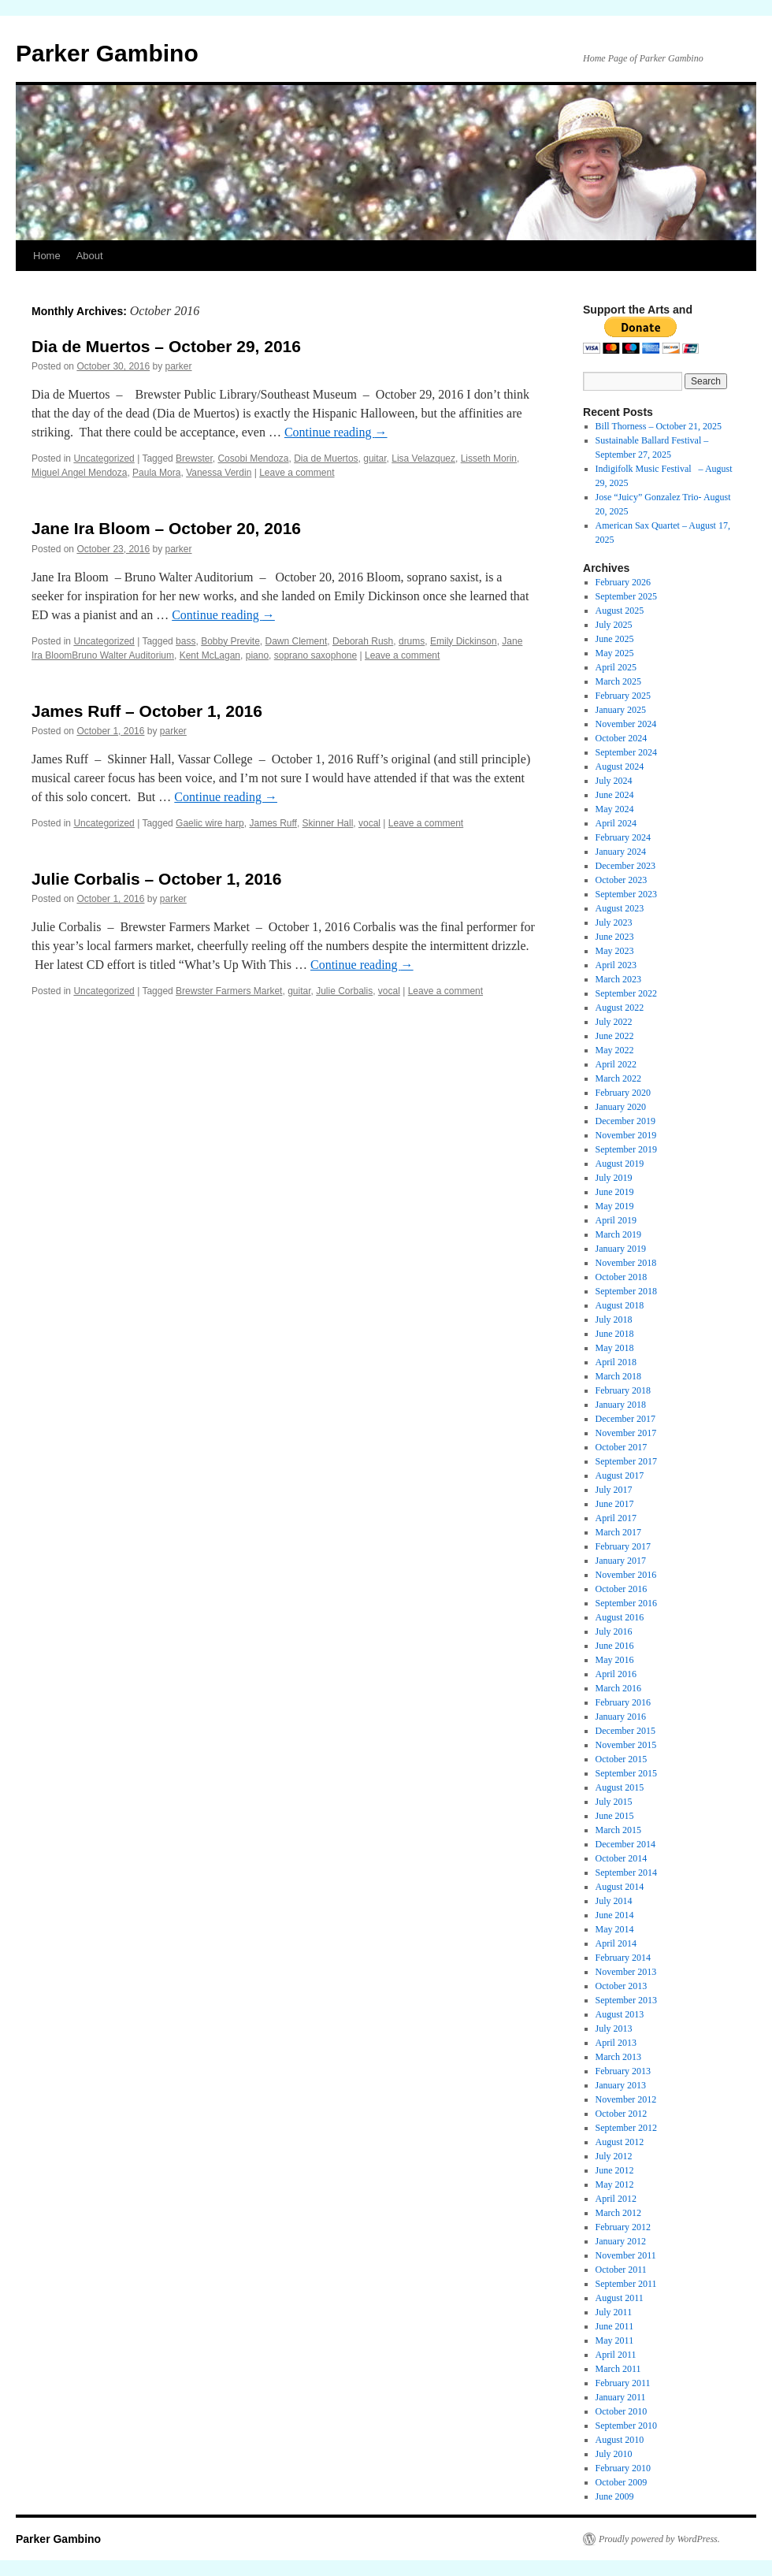 This screenshot has width=772, height=2576. Describe the element at coordinates (344, 991) in the screenshot. I see `Julie Corbalis` at that location.